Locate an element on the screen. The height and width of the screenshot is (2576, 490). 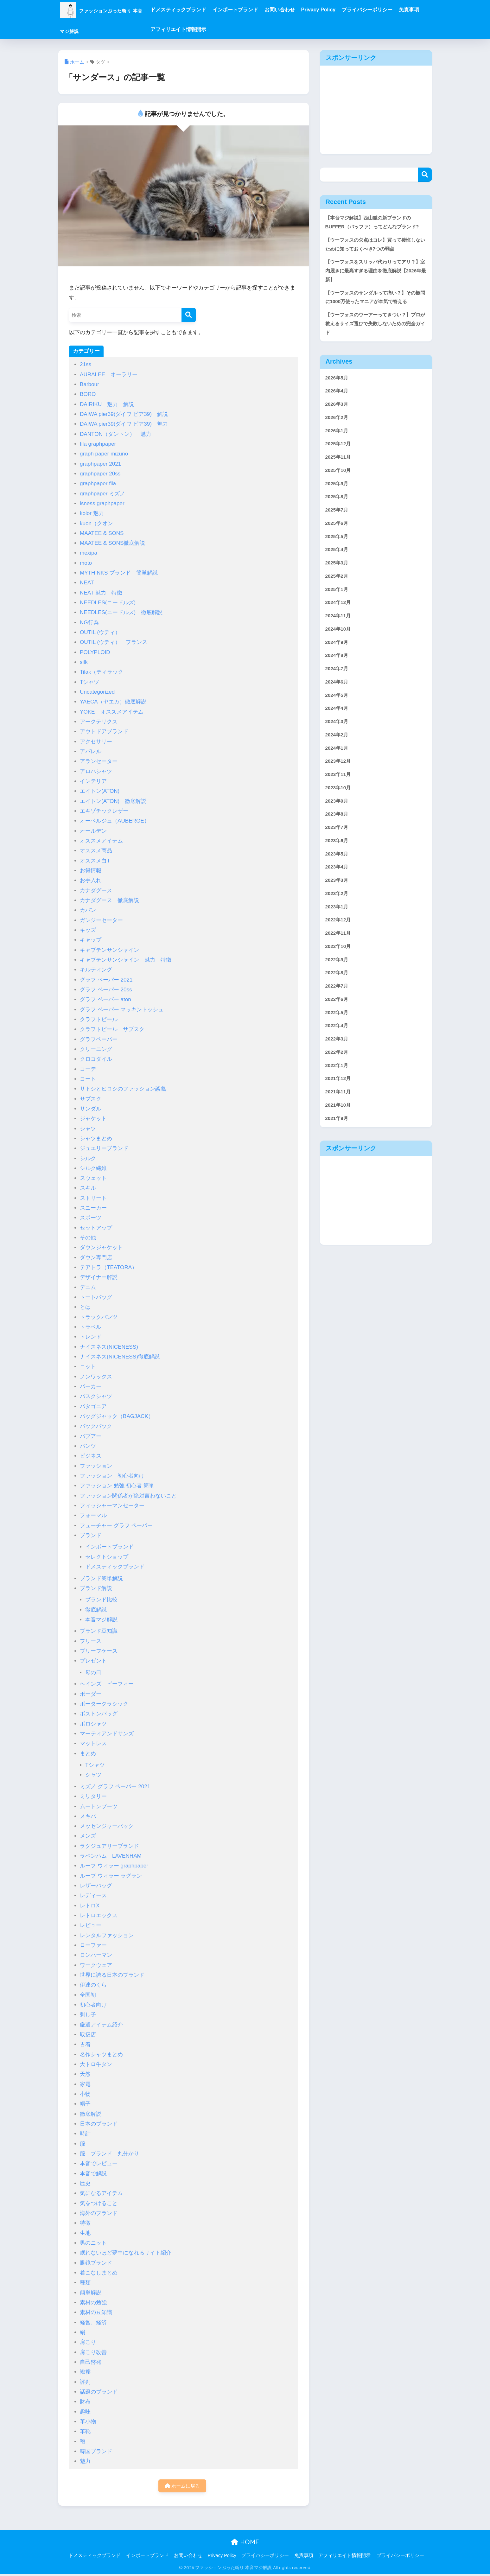
アパレル is located at coordinates (90, 751).